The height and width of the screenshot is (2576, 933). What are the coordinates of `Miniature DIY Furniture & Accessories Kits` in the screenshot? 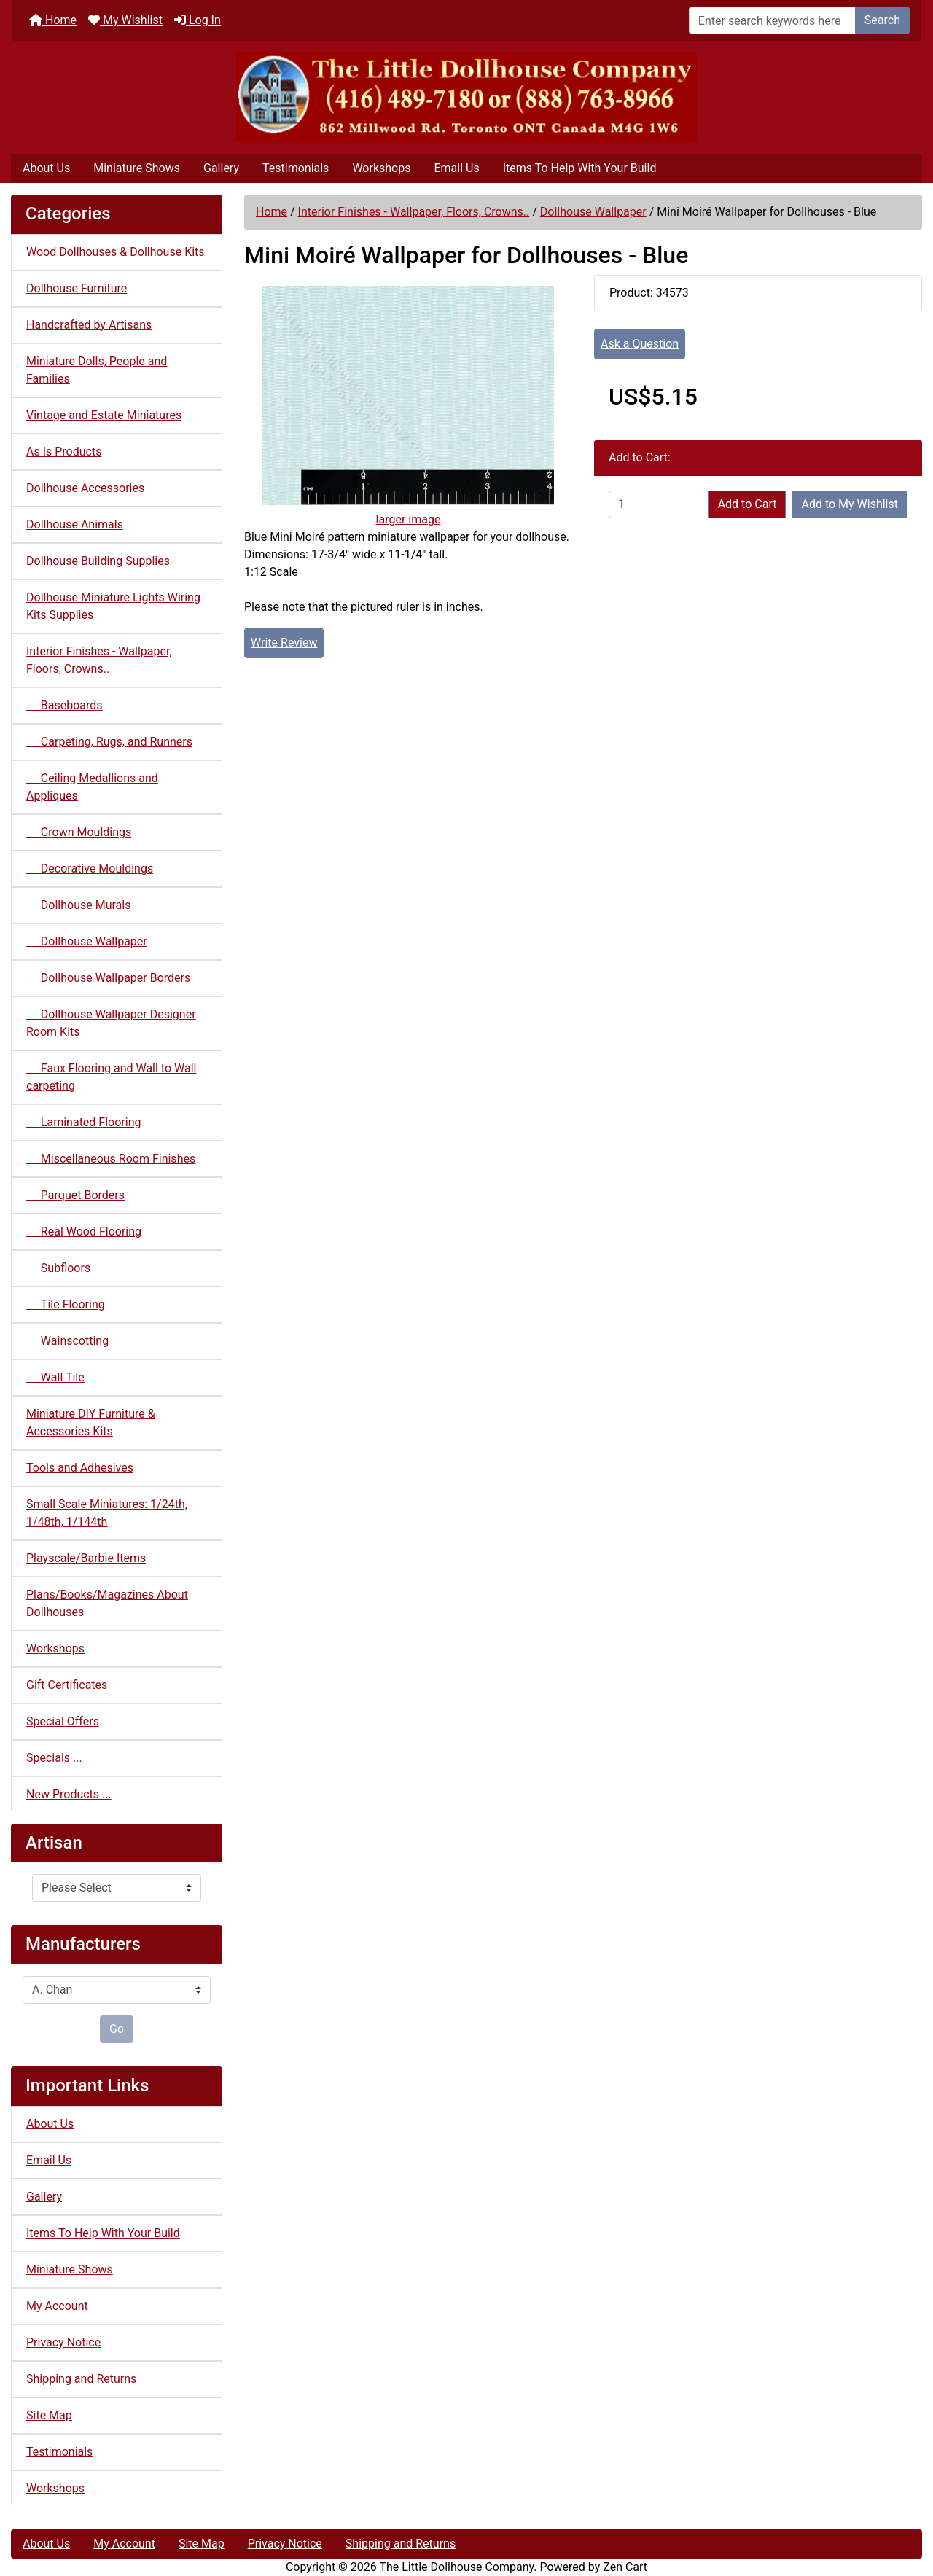 It's located at (90, 1422).